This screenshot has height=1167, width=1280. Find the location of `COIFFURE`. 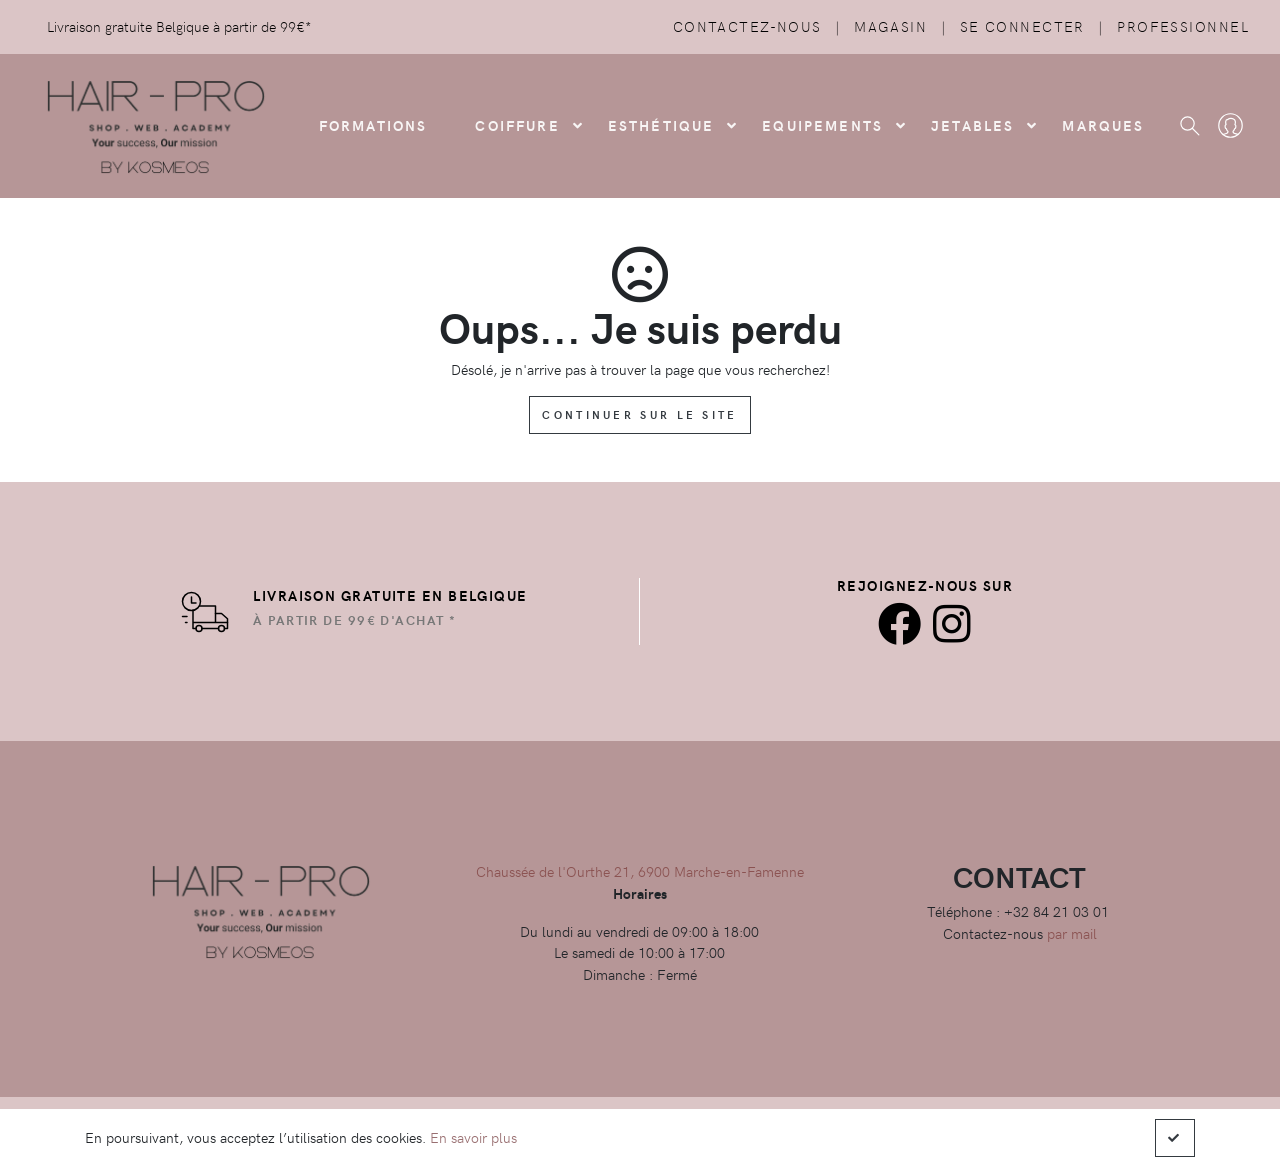

COIFFURE is located at coordinates (517, 125).